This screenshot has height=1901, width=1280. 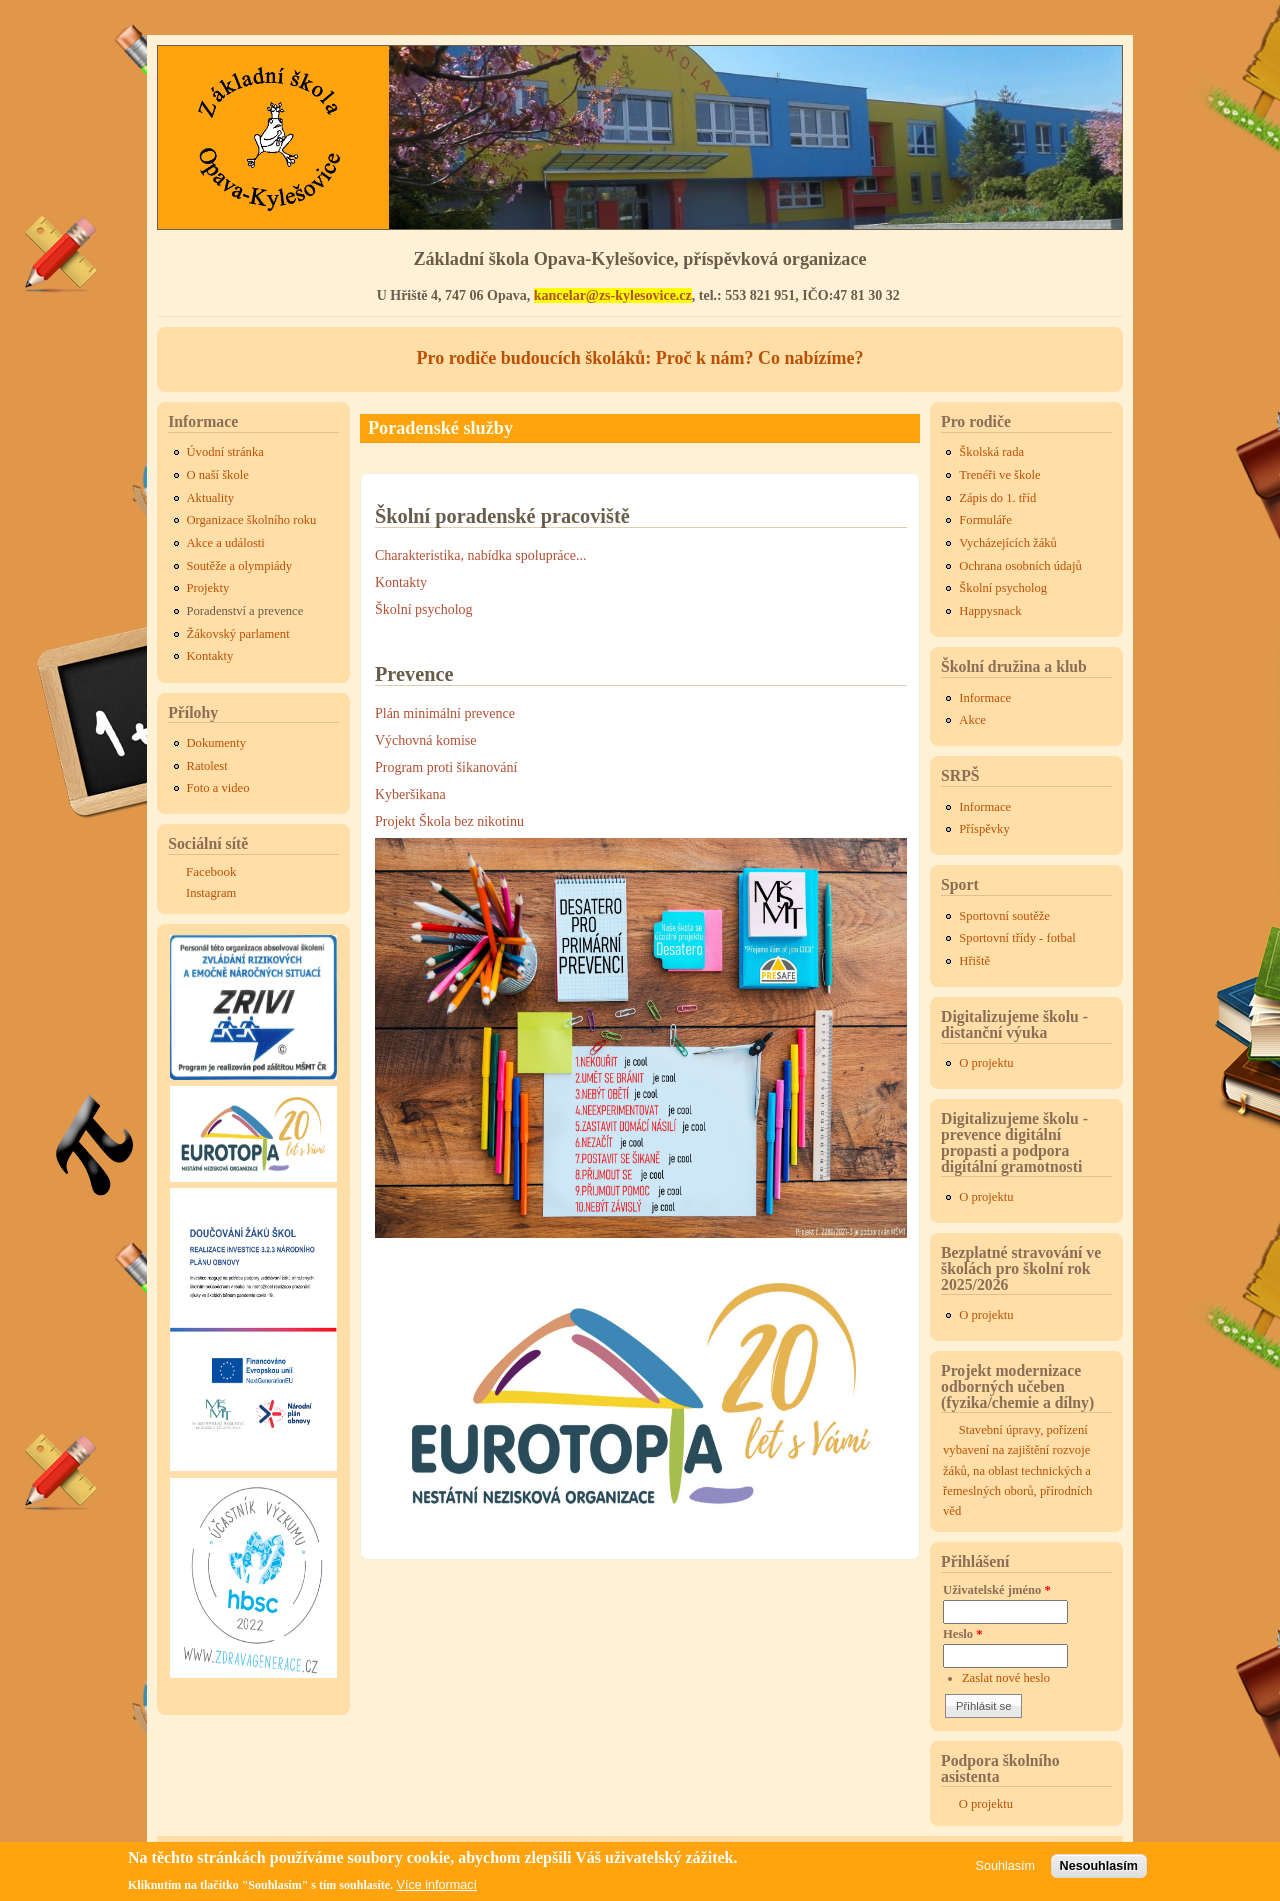 I want to click on Trenéři ve škole, so click(x=999, y=475).